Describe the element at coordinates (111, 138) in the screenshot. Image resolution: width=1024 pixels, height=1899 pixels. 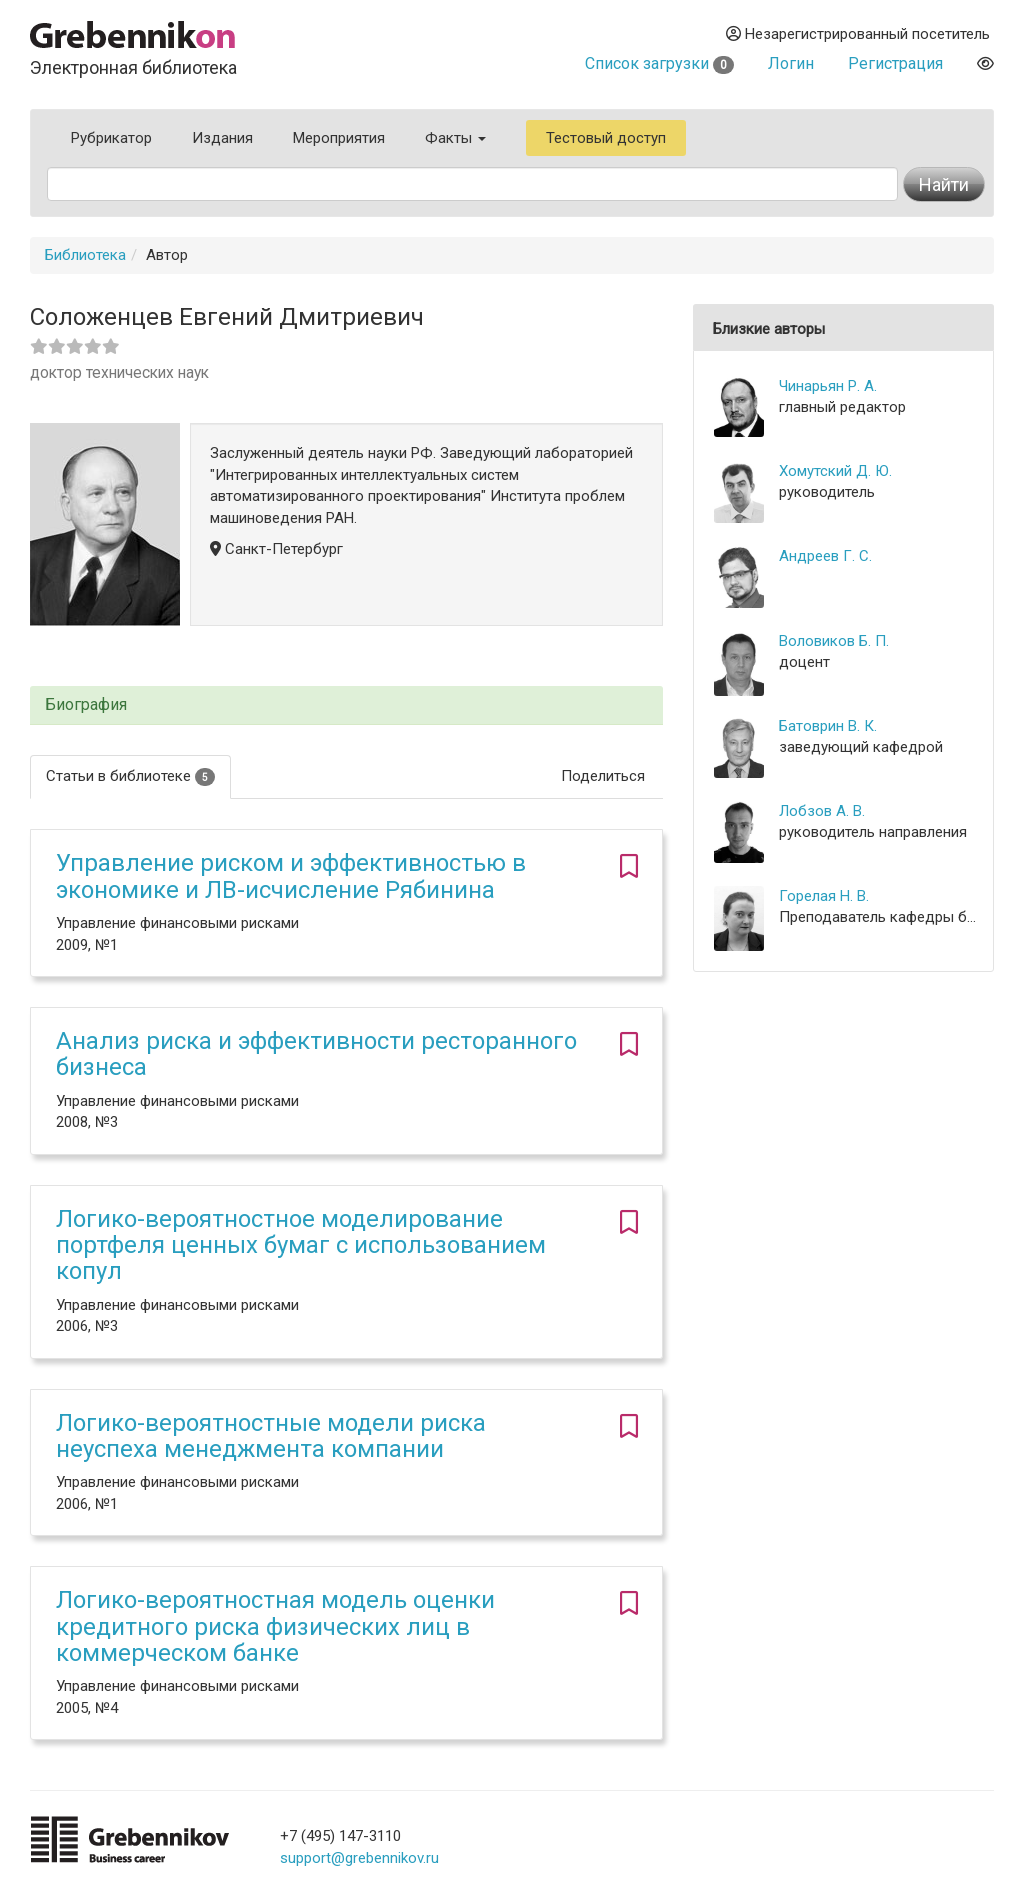
I see `Рубрикатор` at that location.